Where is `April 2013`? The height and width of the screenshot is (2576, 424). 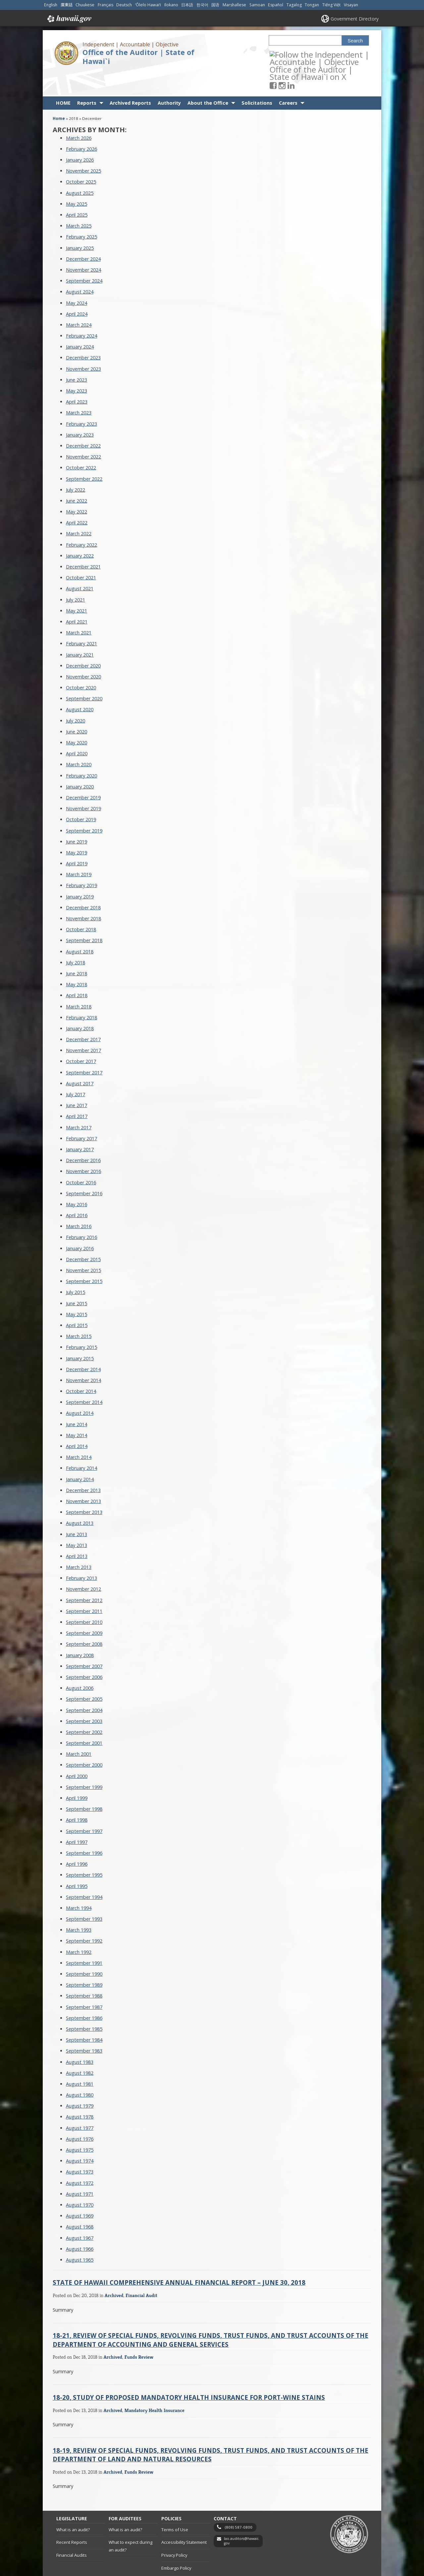
April 2013 is located at coordinates (76, 1532).